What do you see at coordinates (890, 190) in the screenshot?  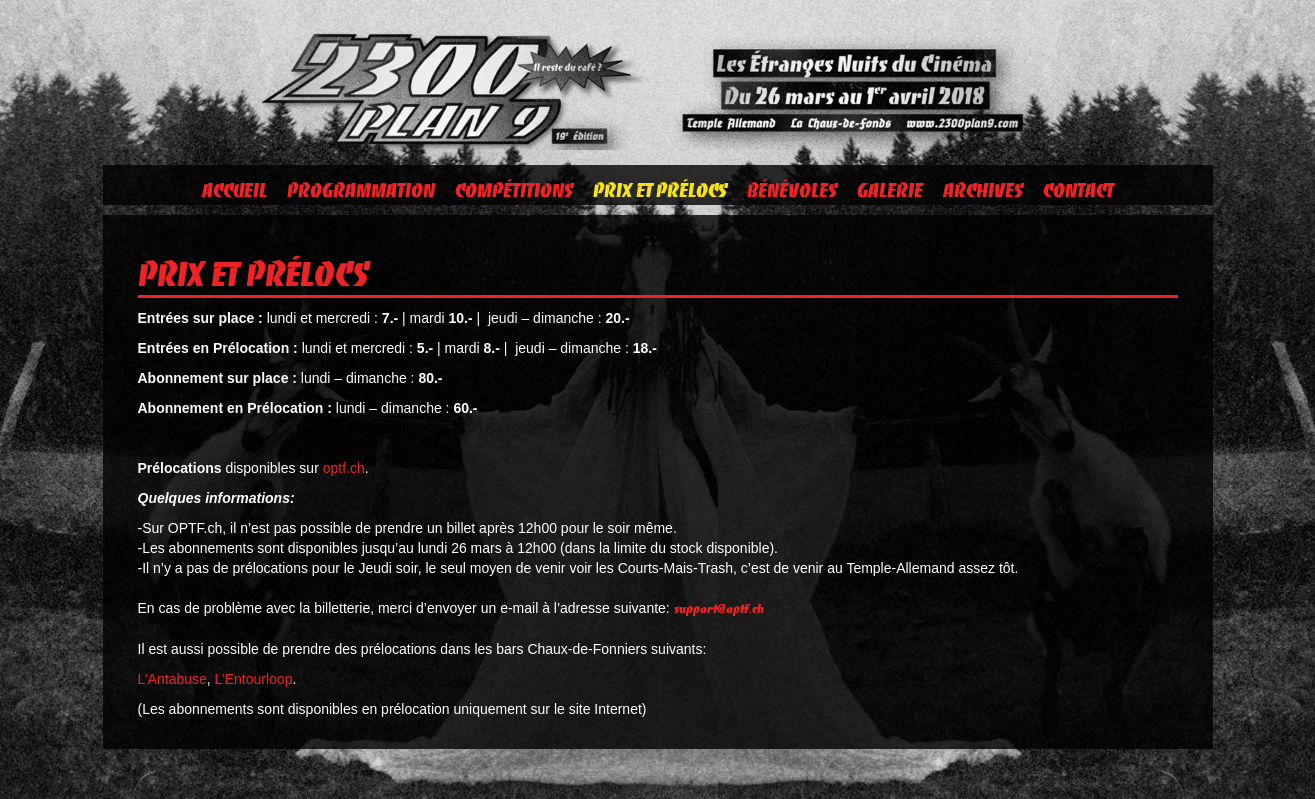 I see `Galerie` at bounding box center [890, 190].